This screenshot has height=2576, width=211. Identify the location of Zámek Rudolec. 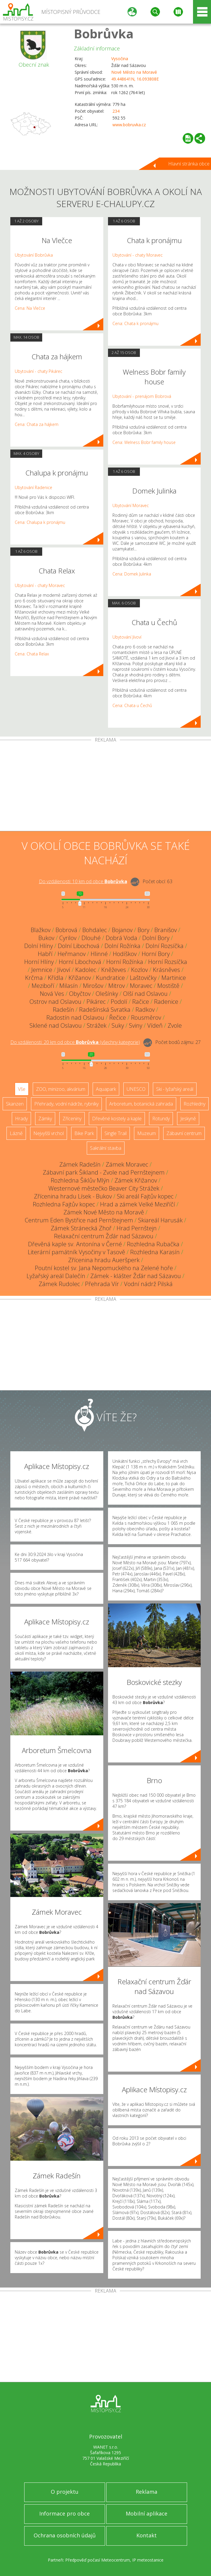
(59, 1284).